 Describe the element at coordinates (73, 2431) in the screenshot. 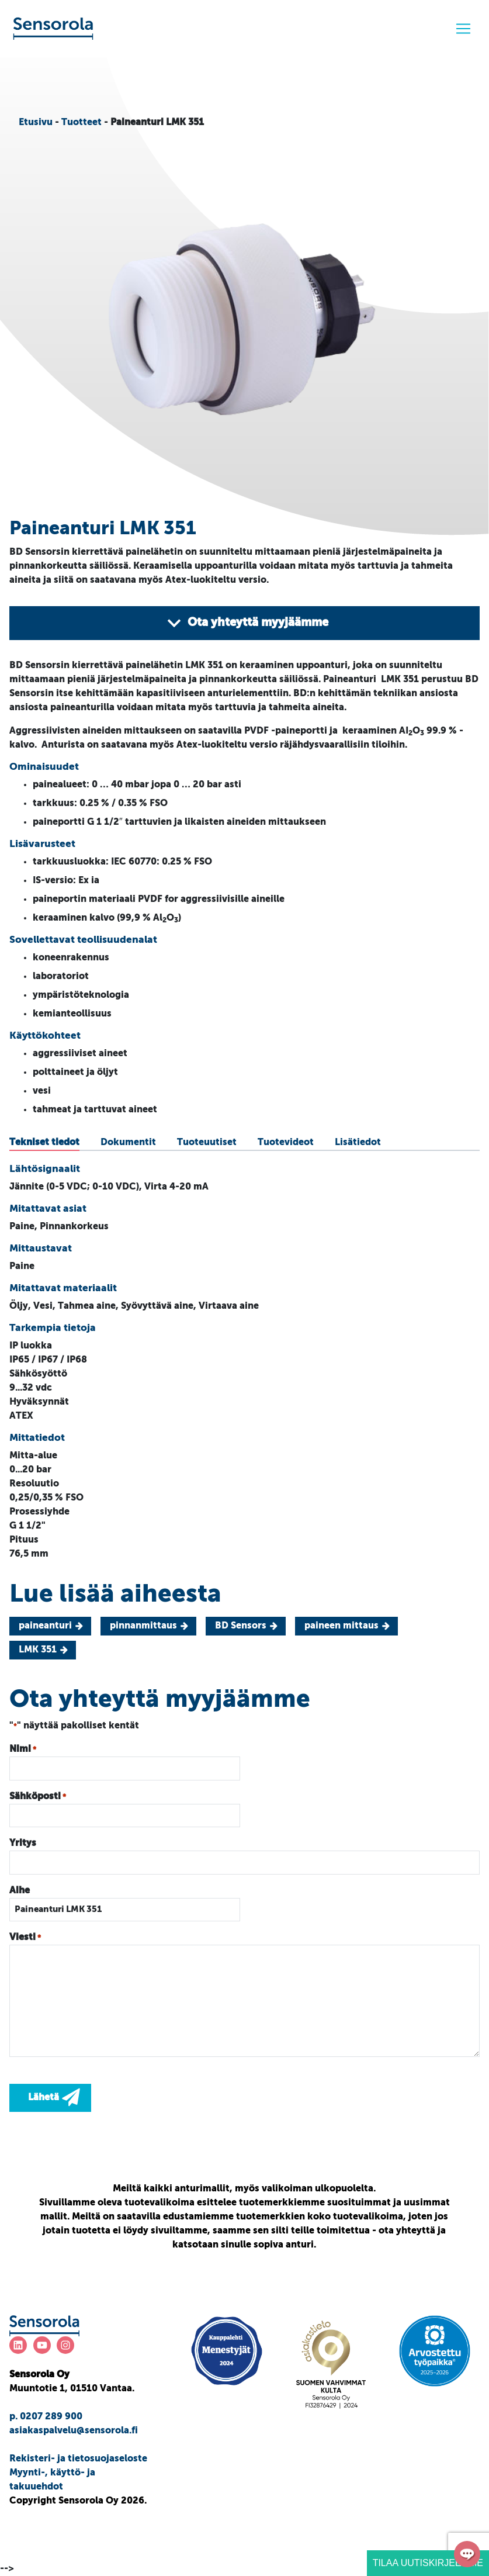

I see `asiakaspalvelu@sensorola.fi` at that location.